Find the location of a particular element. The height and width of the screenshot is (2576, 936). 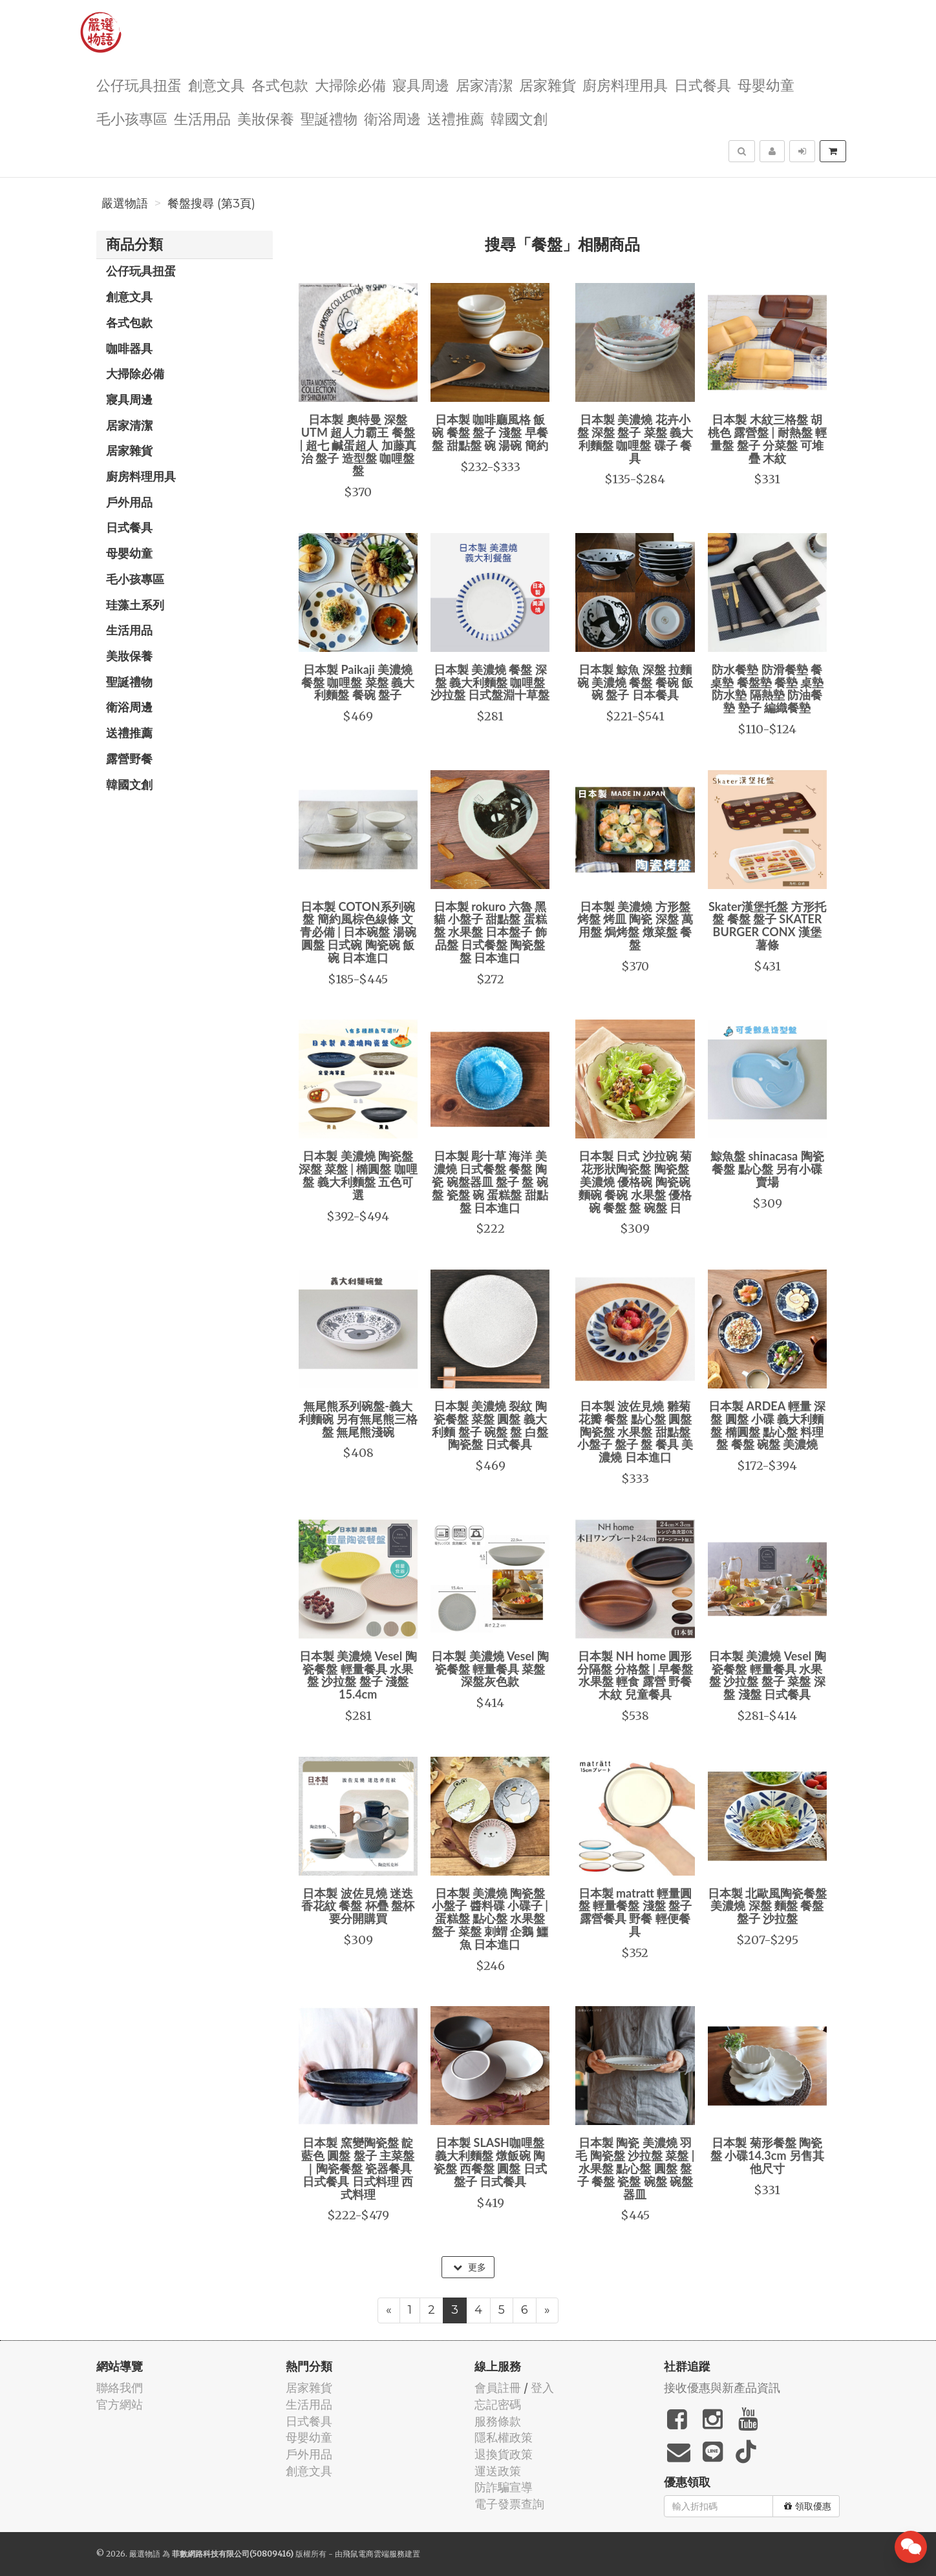

日本製 美濃燒 陶瓷盤 深盤 菜盤 | 橢圓盤 咖哩盤 義大利麵盤 五色可選 is located at coordinates (358, 1175).